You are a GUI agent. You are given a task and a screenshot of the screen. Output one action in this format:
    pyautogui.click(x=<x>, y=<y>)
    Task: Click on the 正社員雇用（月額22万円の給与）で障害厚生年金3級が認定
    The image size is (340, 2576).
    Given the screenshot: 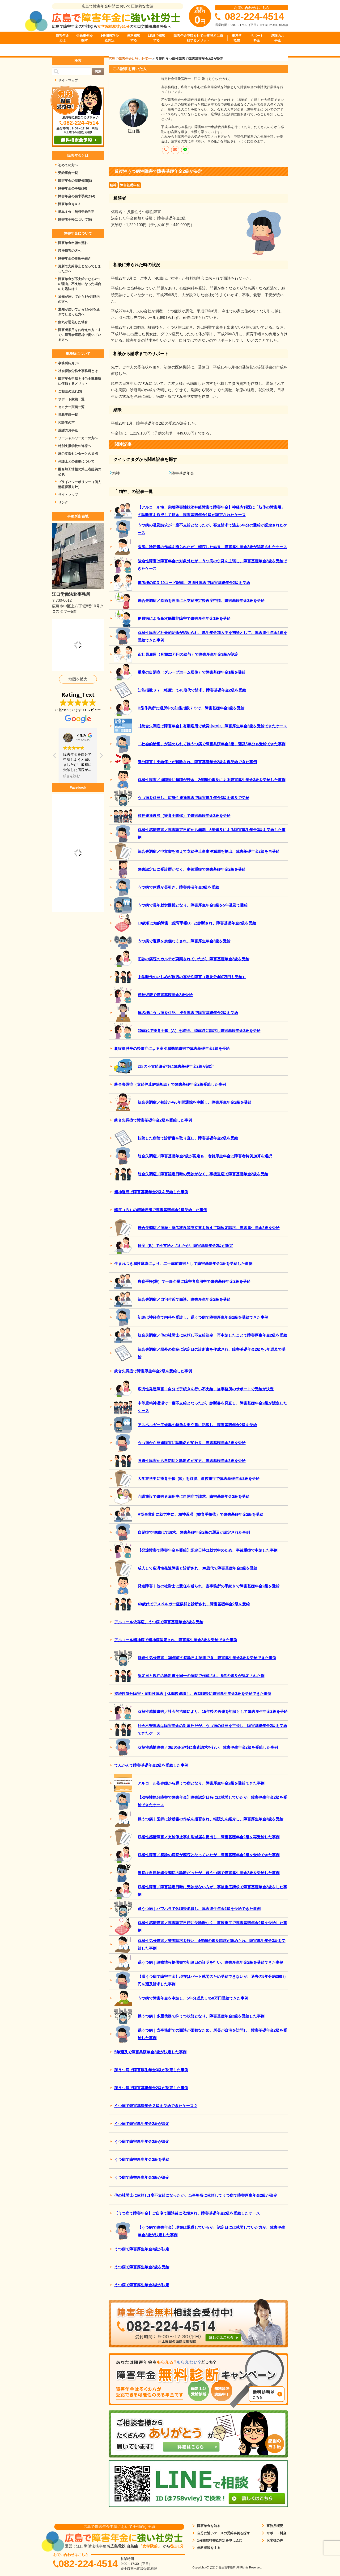 What is the action you would take?
    pyautogui.click(x=188, y=654)
    